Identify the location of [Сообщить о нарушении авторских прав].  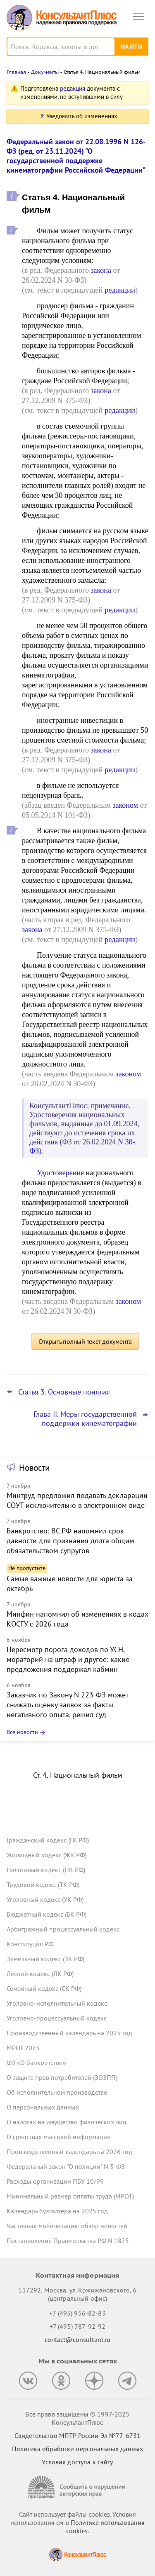
(77, 2487).